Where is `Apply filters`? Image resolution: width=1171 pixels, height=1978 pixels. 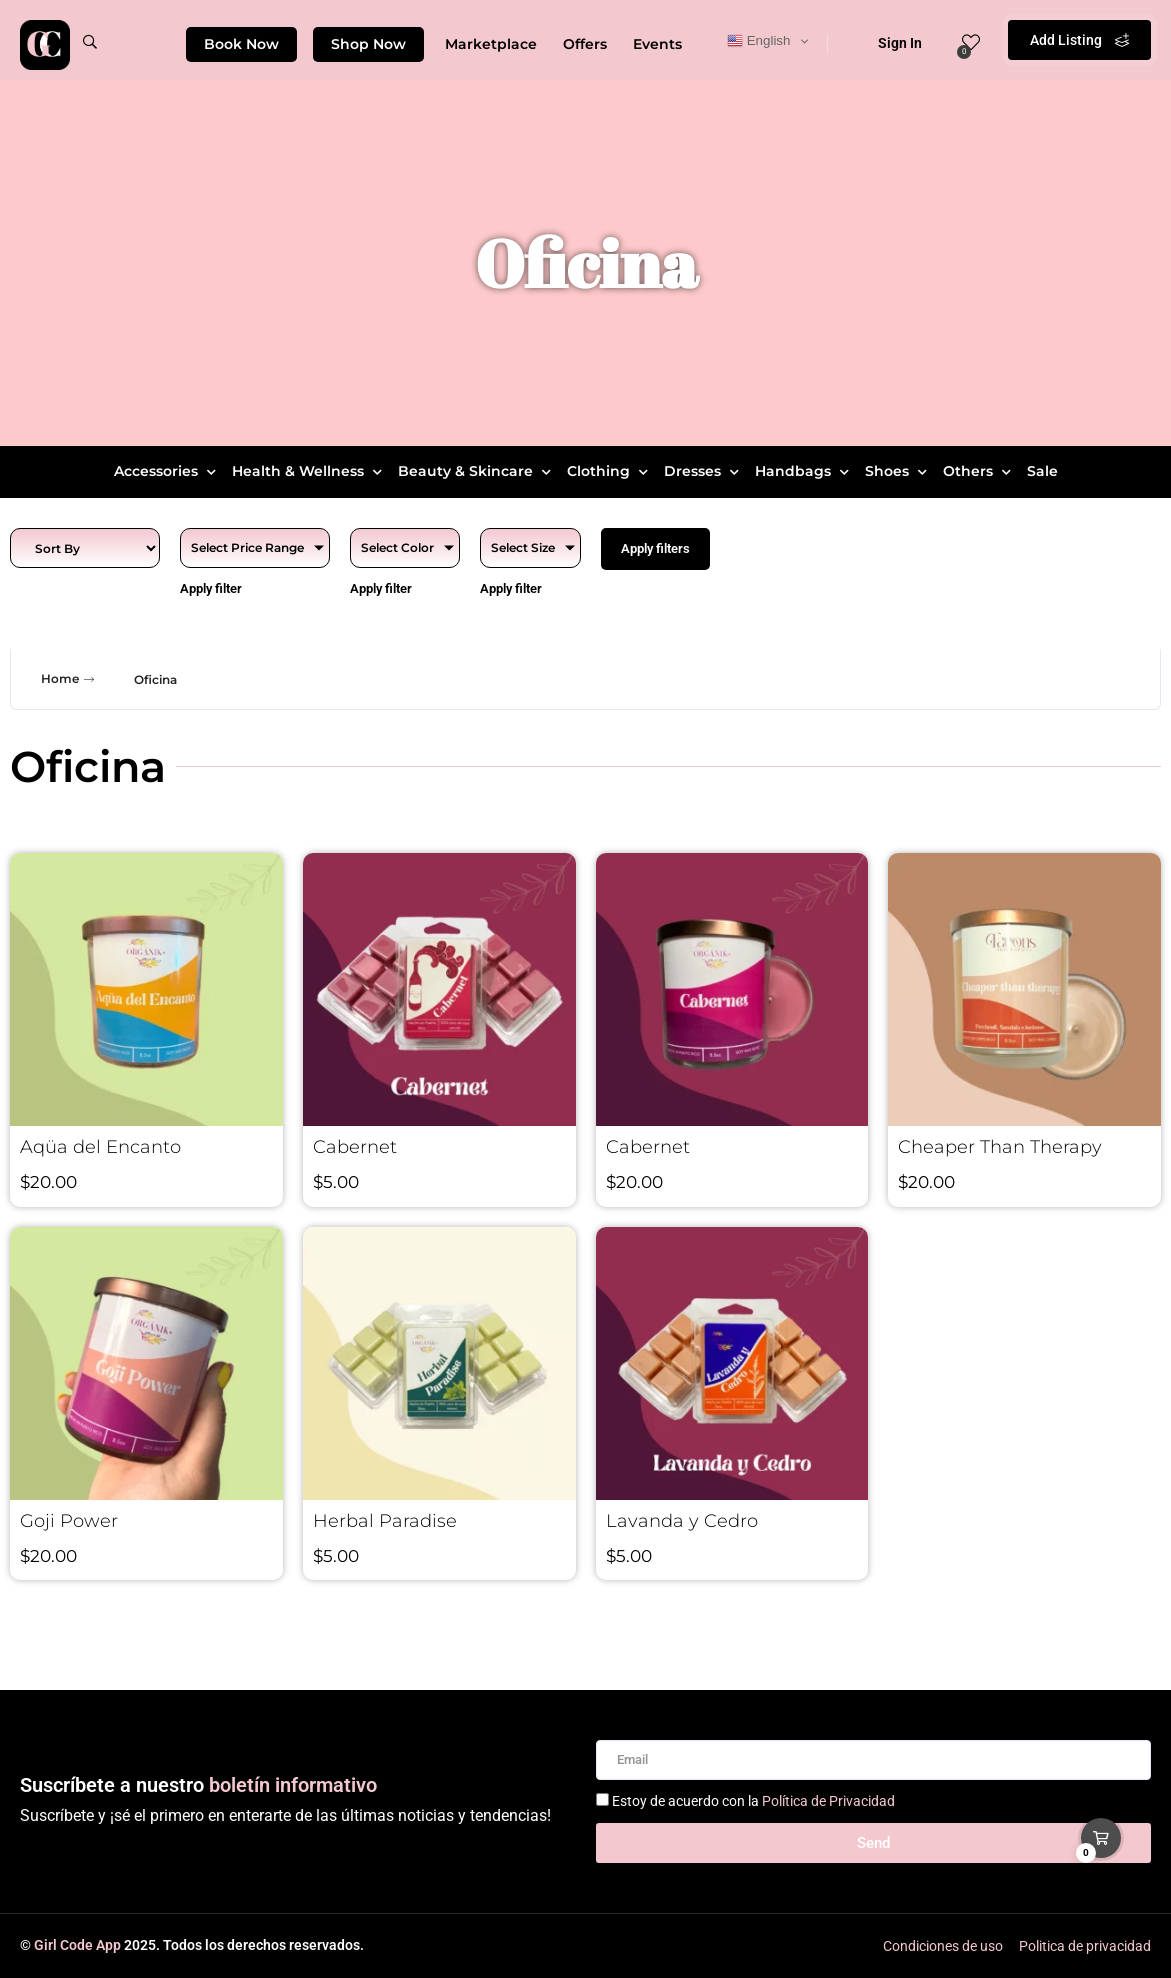 Apply filters is located at coordinates (655, 548).